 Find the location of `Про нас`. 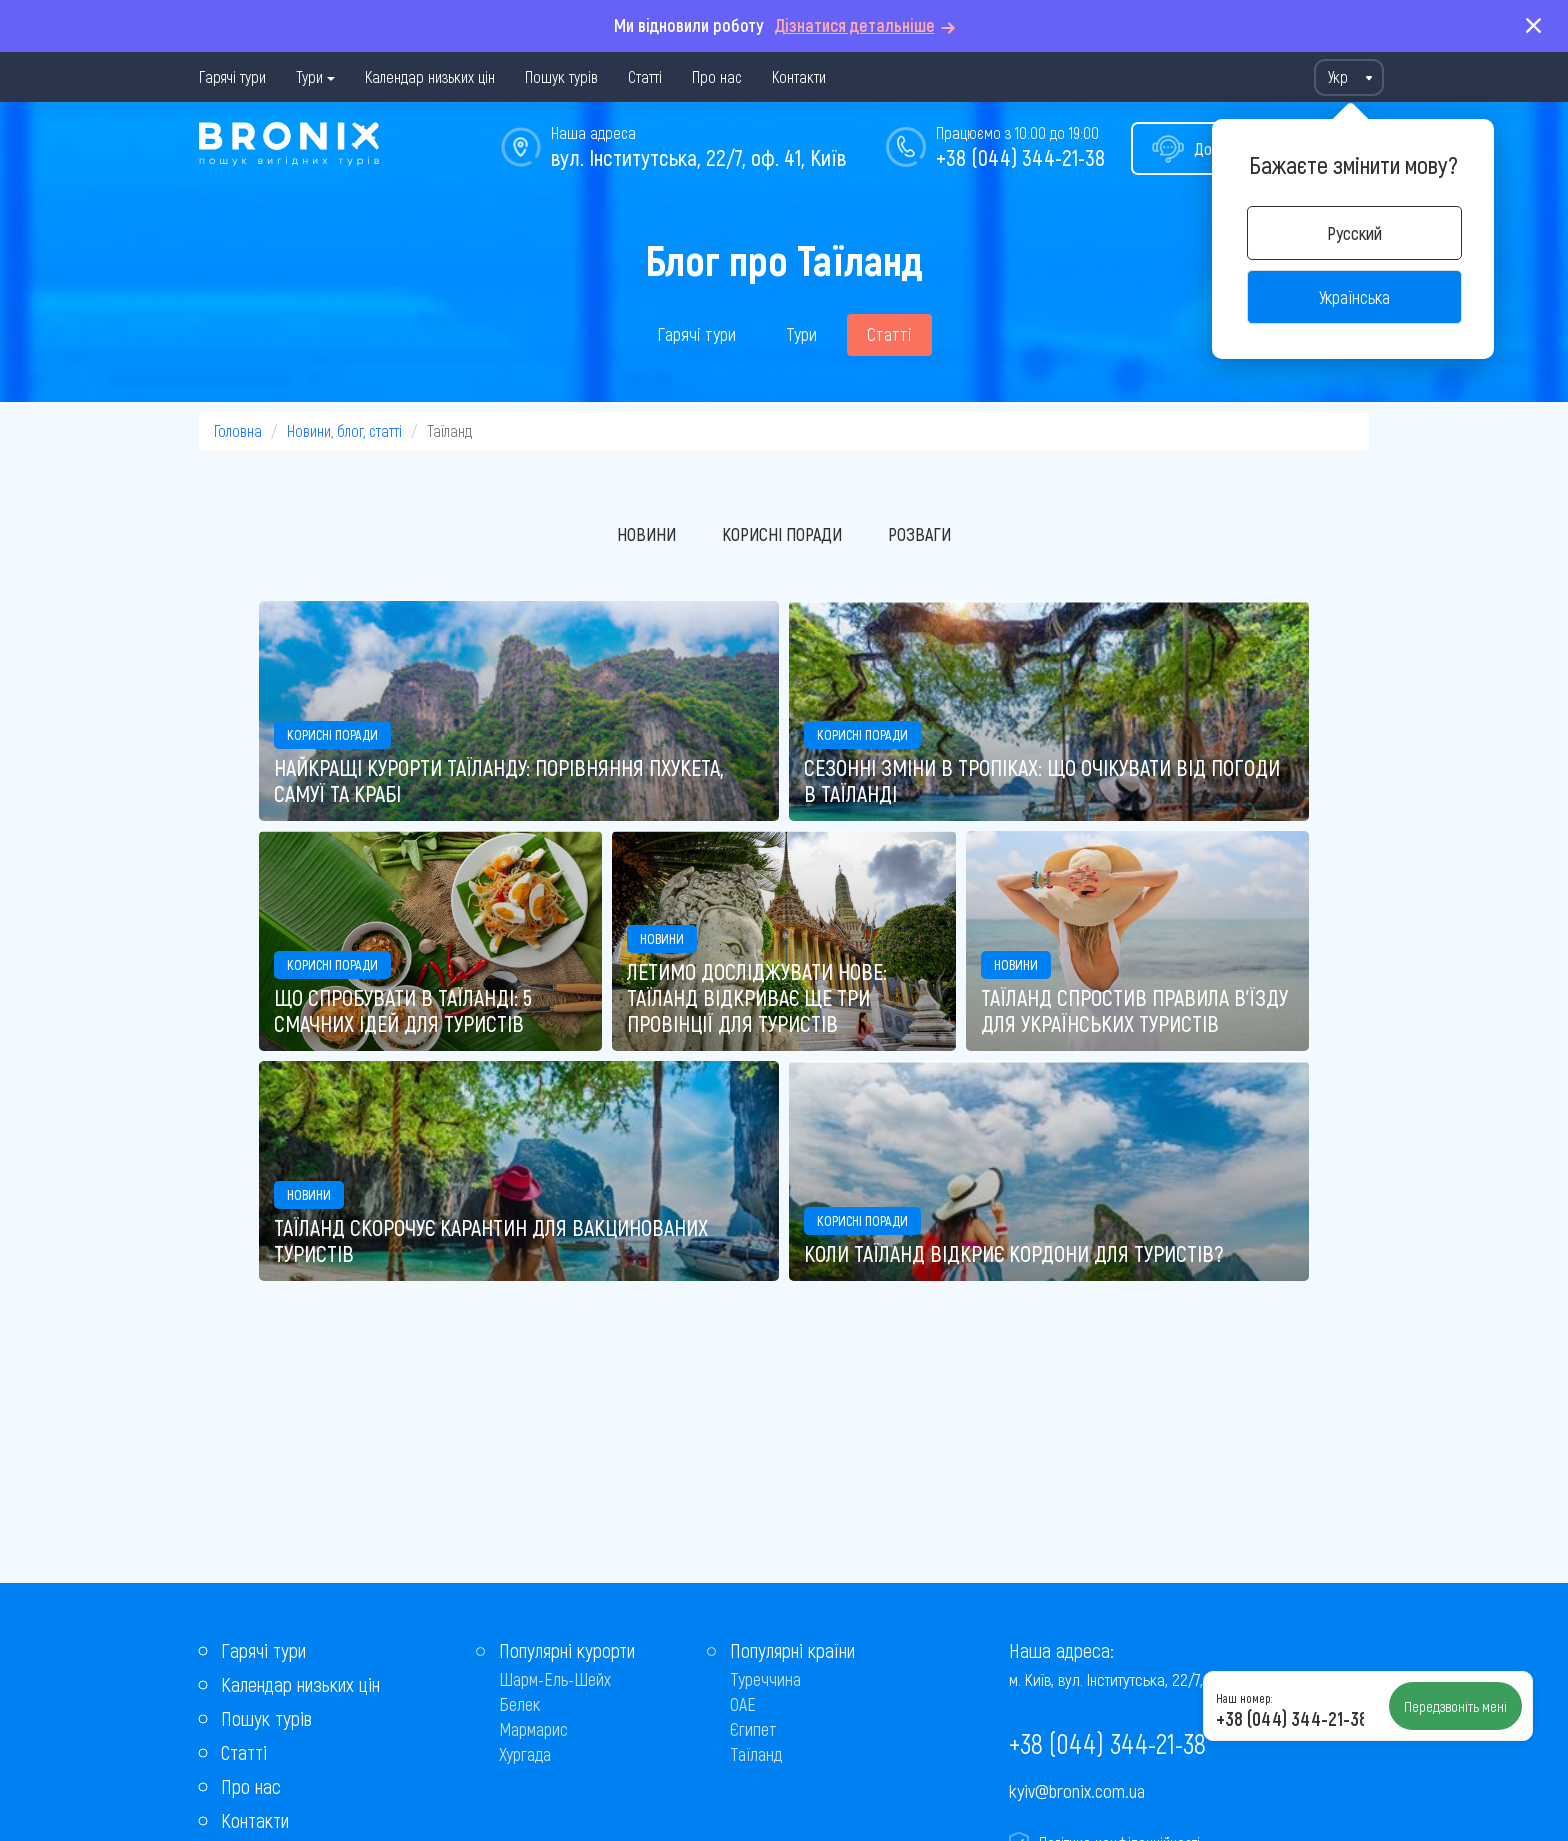

Про нас is located at coordinates (717, 76).